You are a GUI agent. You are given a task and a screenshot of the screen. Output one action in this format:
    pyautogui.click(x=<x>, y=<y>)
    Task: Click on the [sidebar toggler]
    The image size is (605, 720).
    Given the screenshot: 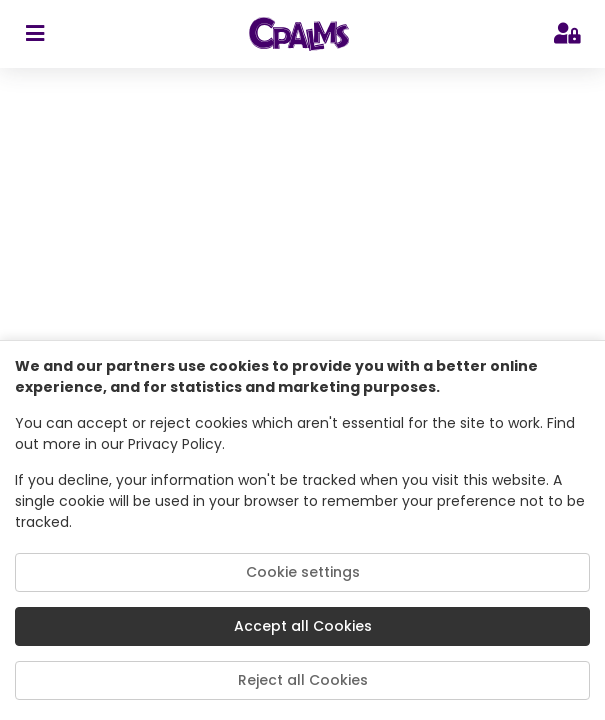 What is the action you would take?
    pyautogui.click(x=34, y=34)
    